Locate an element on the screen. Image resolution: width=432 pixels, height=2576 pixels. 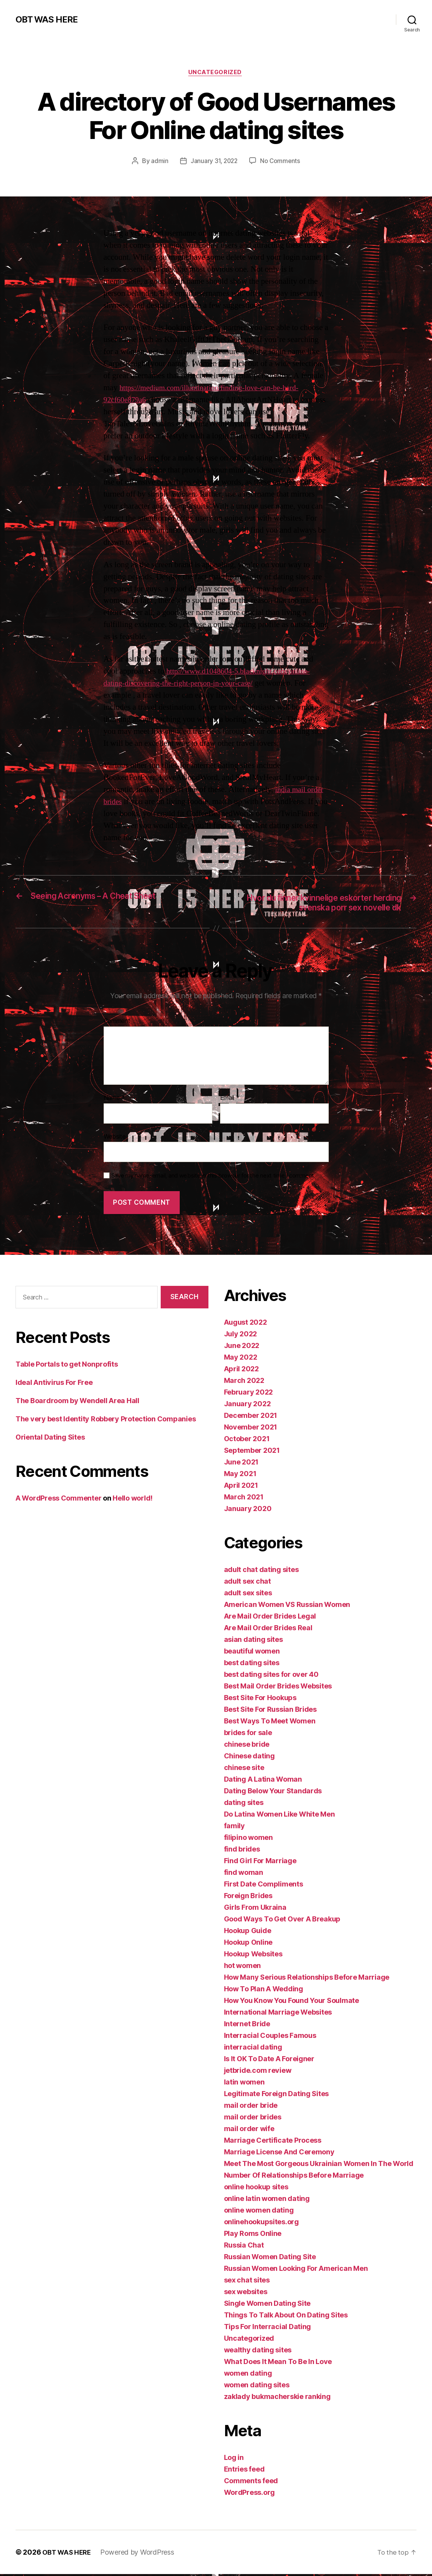
May 2021 is located at coordinates (240, 1475).